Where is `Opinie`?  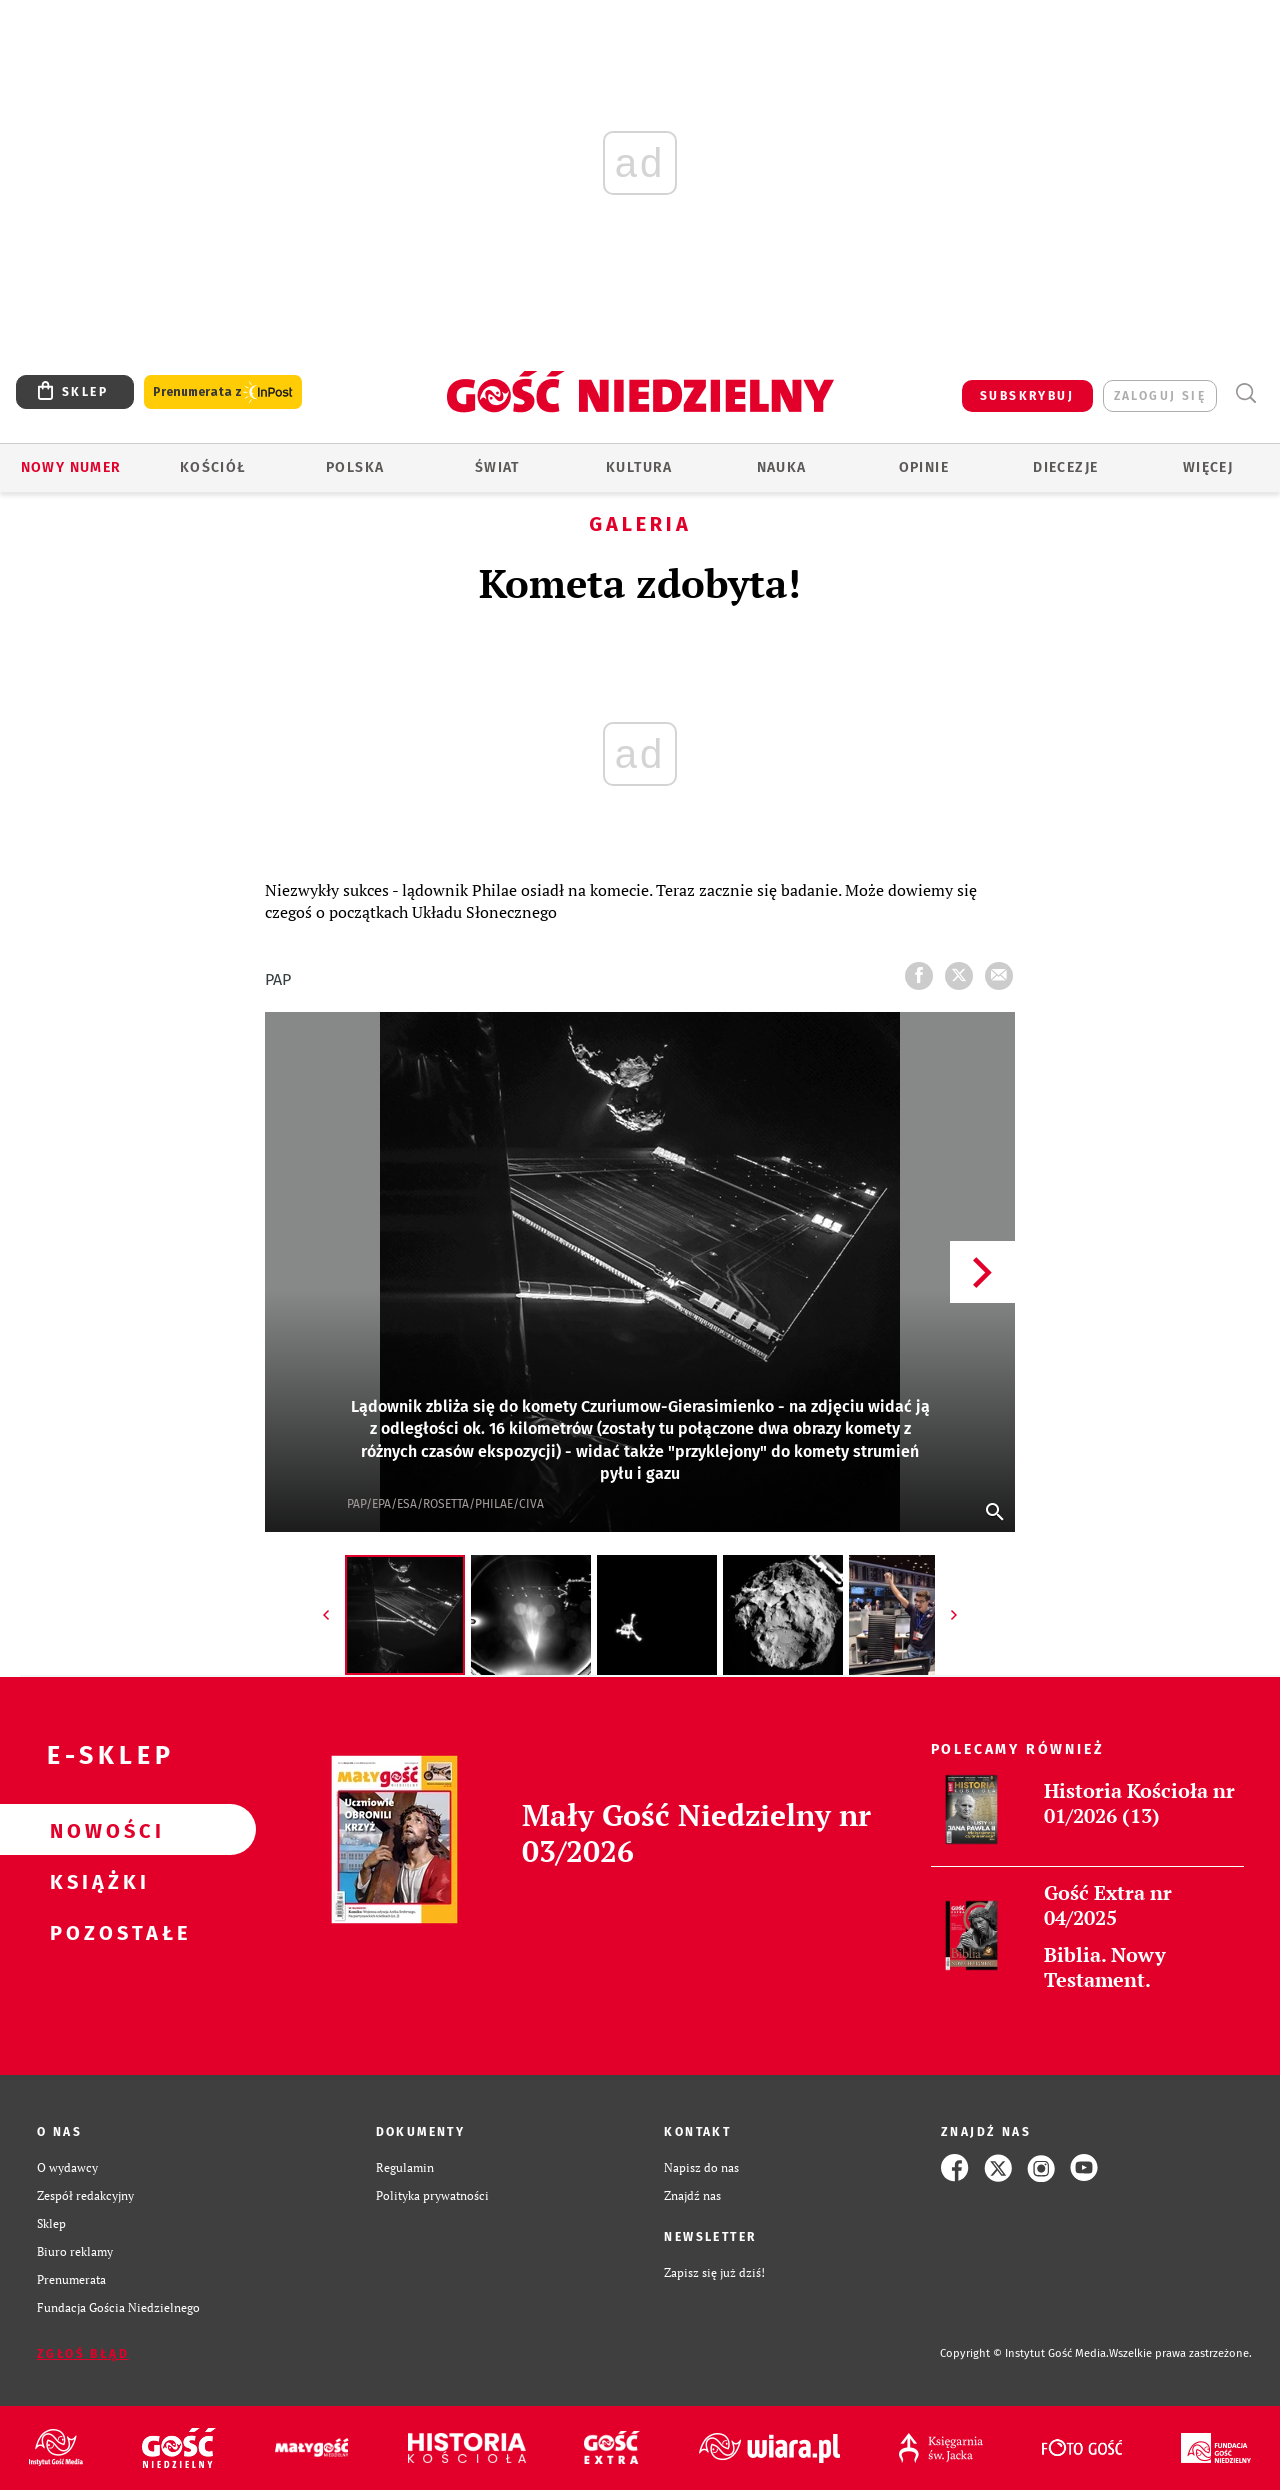 Opinie is located at coordinates (924, 467).